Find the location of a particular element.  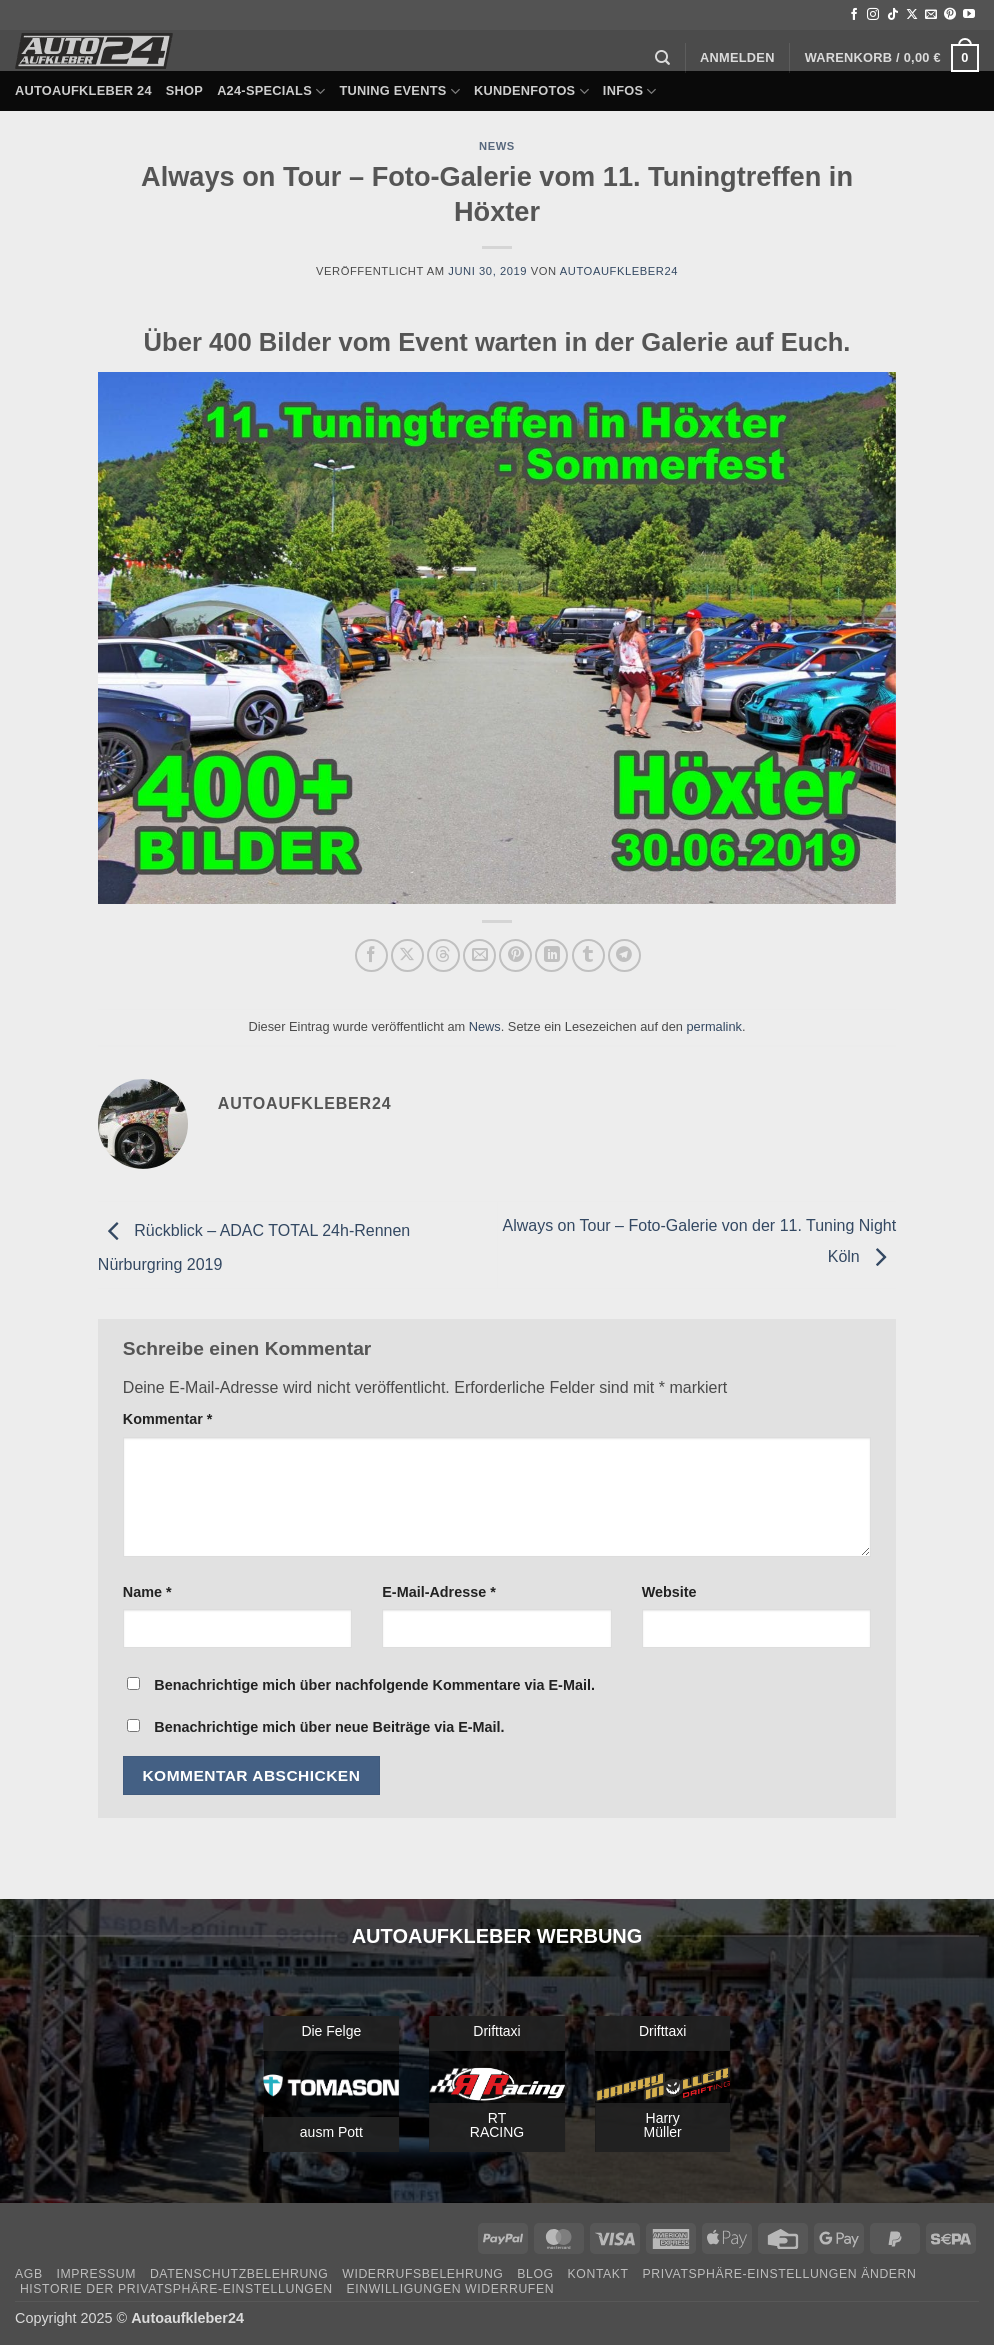

Tuning Events is located at coordinates (399, 91).